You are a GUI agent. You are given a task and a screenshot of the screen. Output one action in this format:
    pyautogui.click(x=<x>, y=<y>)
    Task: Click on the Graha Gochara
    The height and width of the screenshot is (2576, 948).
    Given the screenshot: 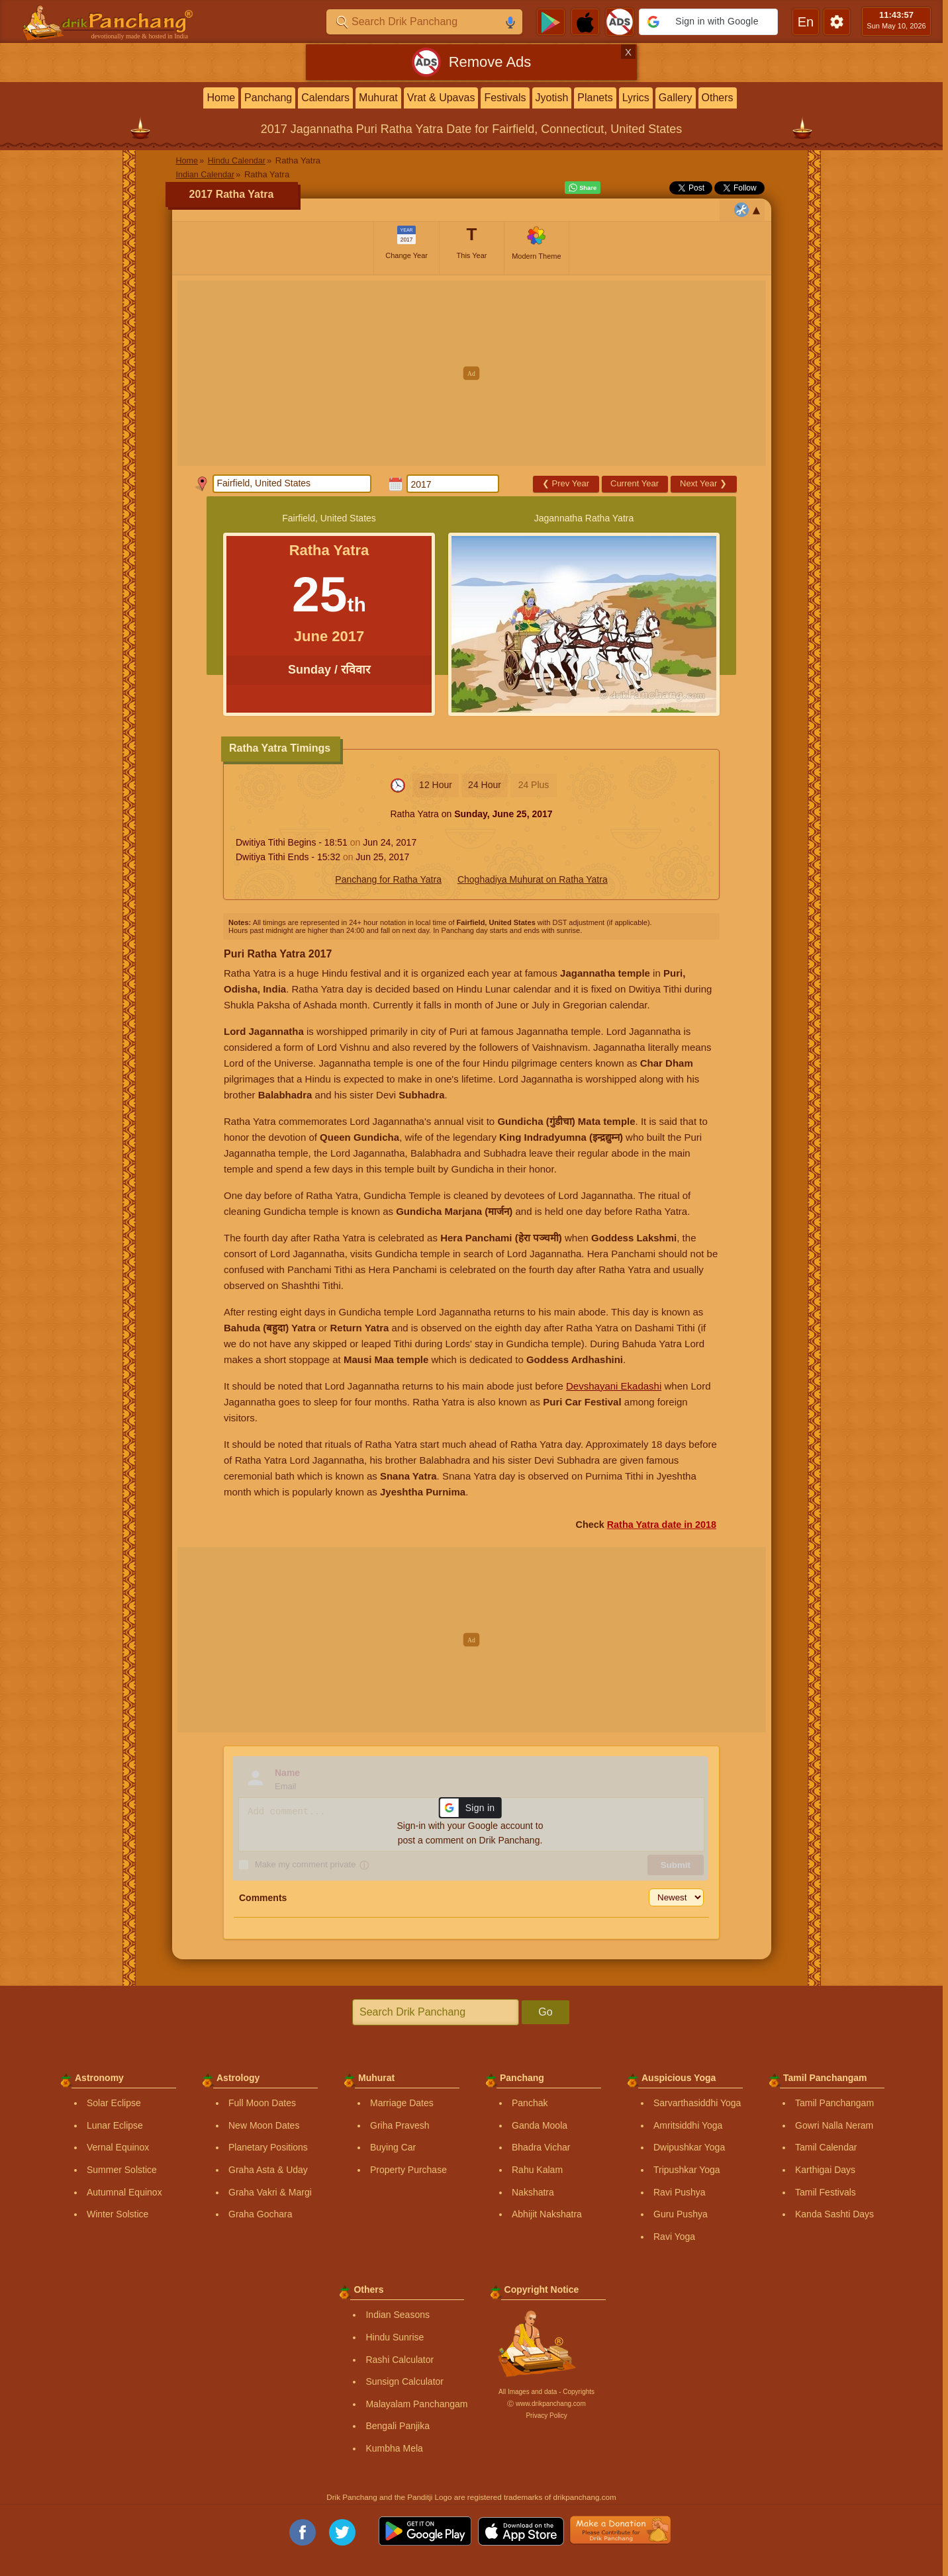 What is the action you would take?
    pyautogui.click(x=260, y=2214)
    